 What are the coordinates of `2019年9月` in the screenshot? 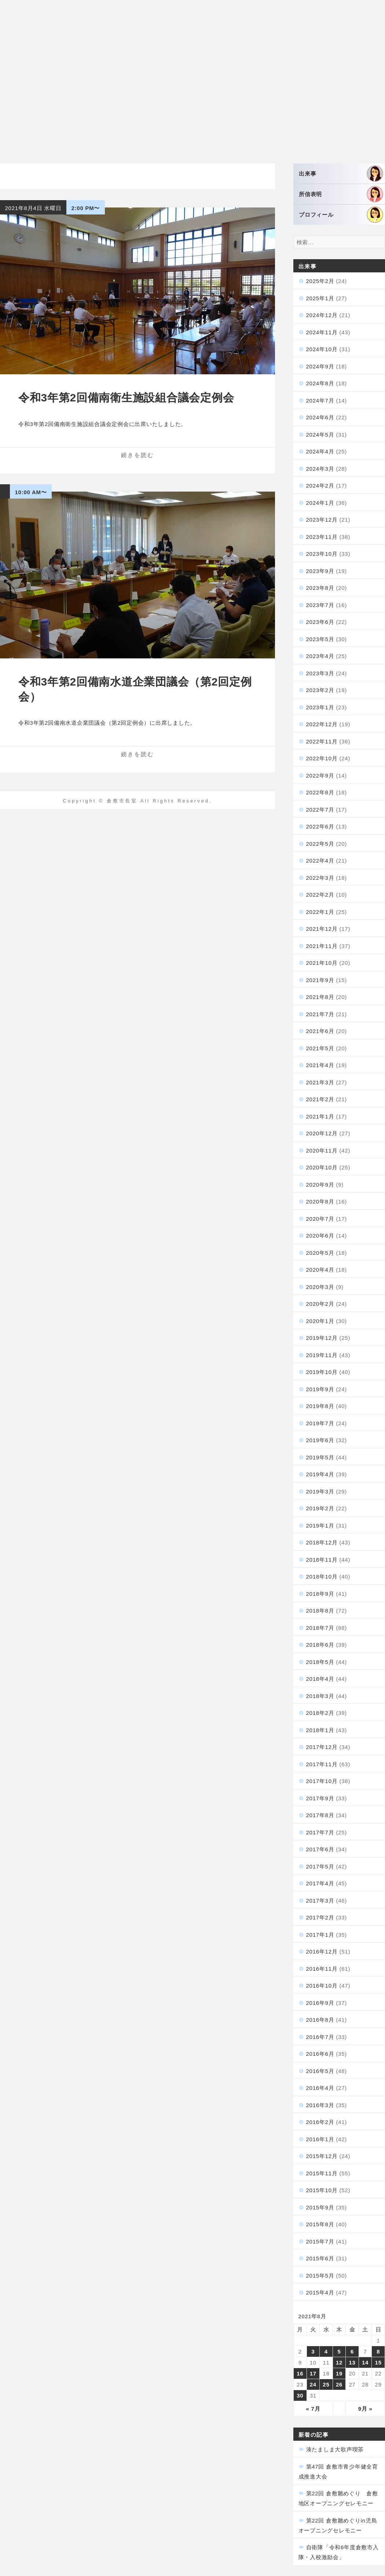 It's located at (320, 1389).